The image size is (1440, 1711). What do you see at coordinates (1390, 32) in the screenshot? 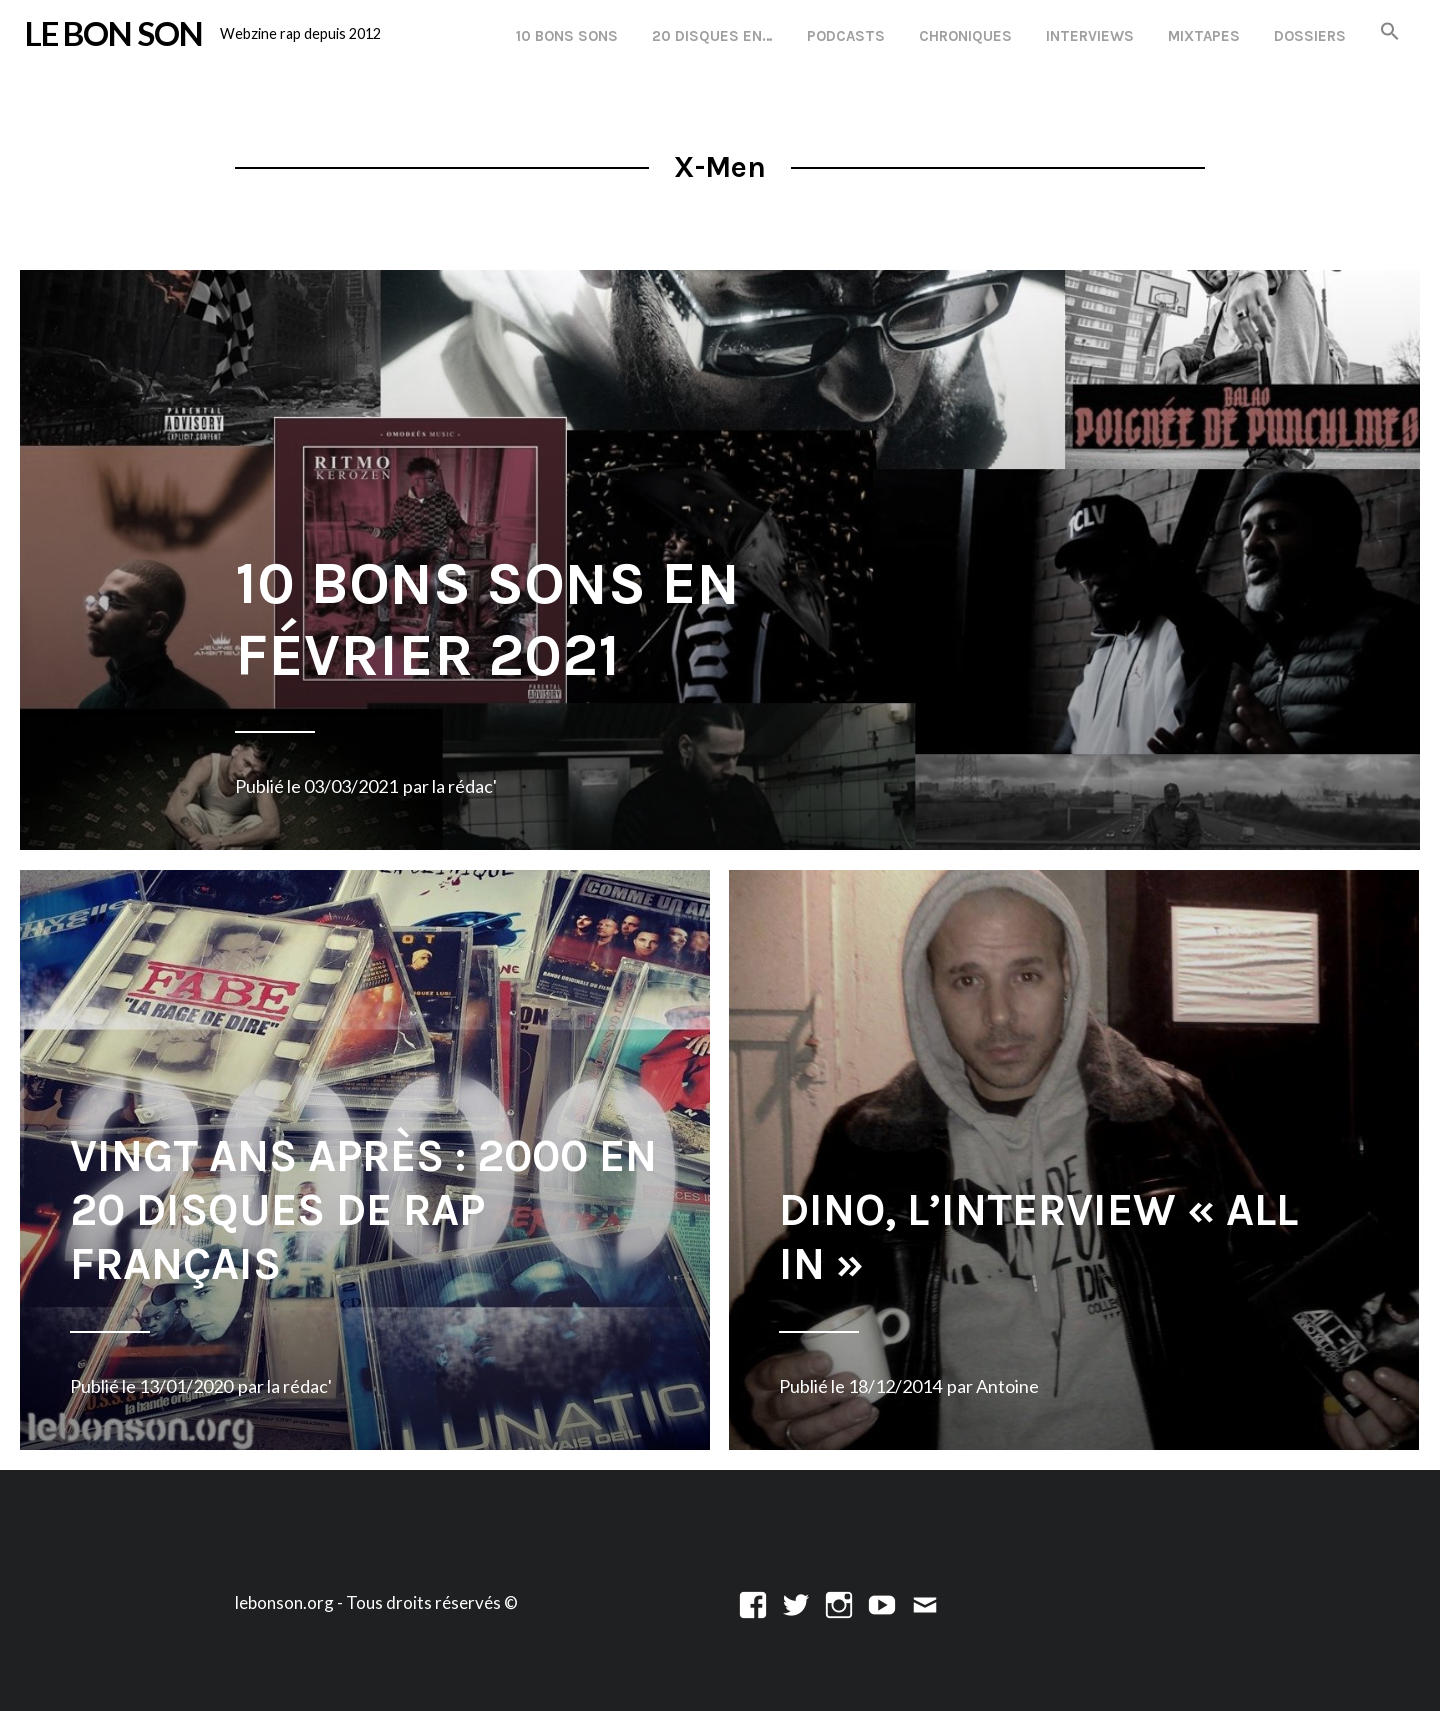
I see `[button]` at bounding box center [1390, 32].